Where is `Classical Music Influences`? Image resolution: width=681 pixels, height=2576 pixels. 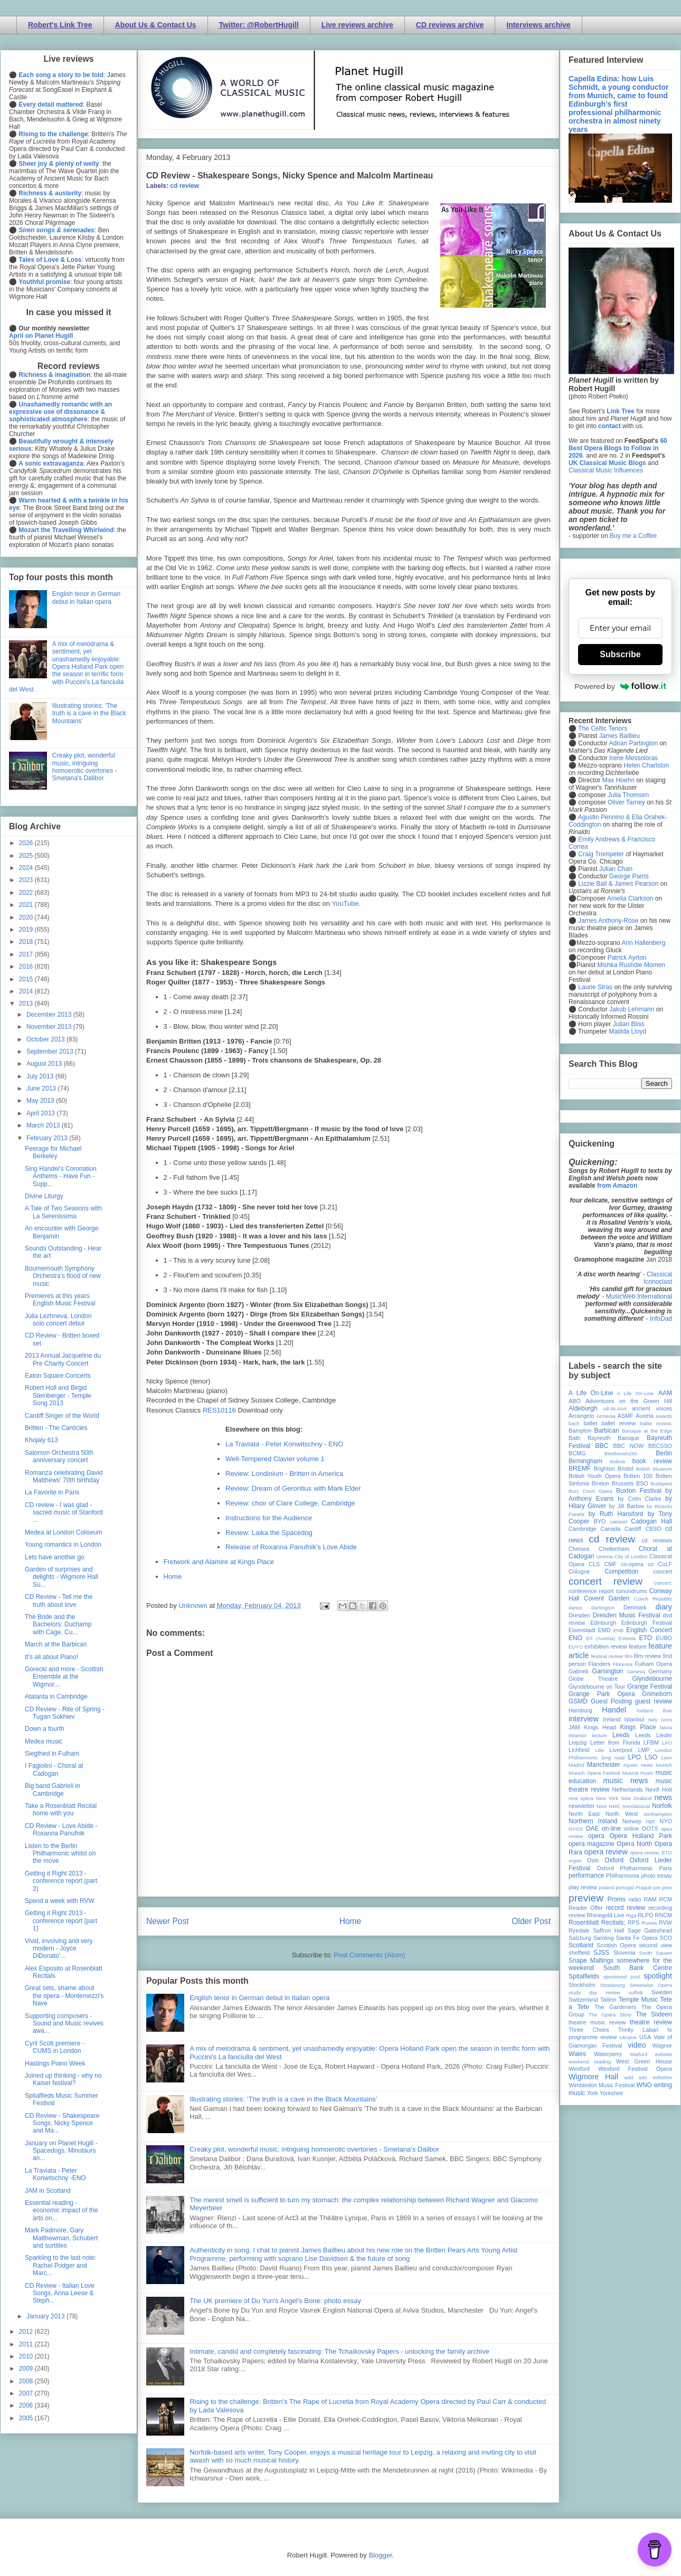
Classical Music Influences is located at coordinates (606, 470).